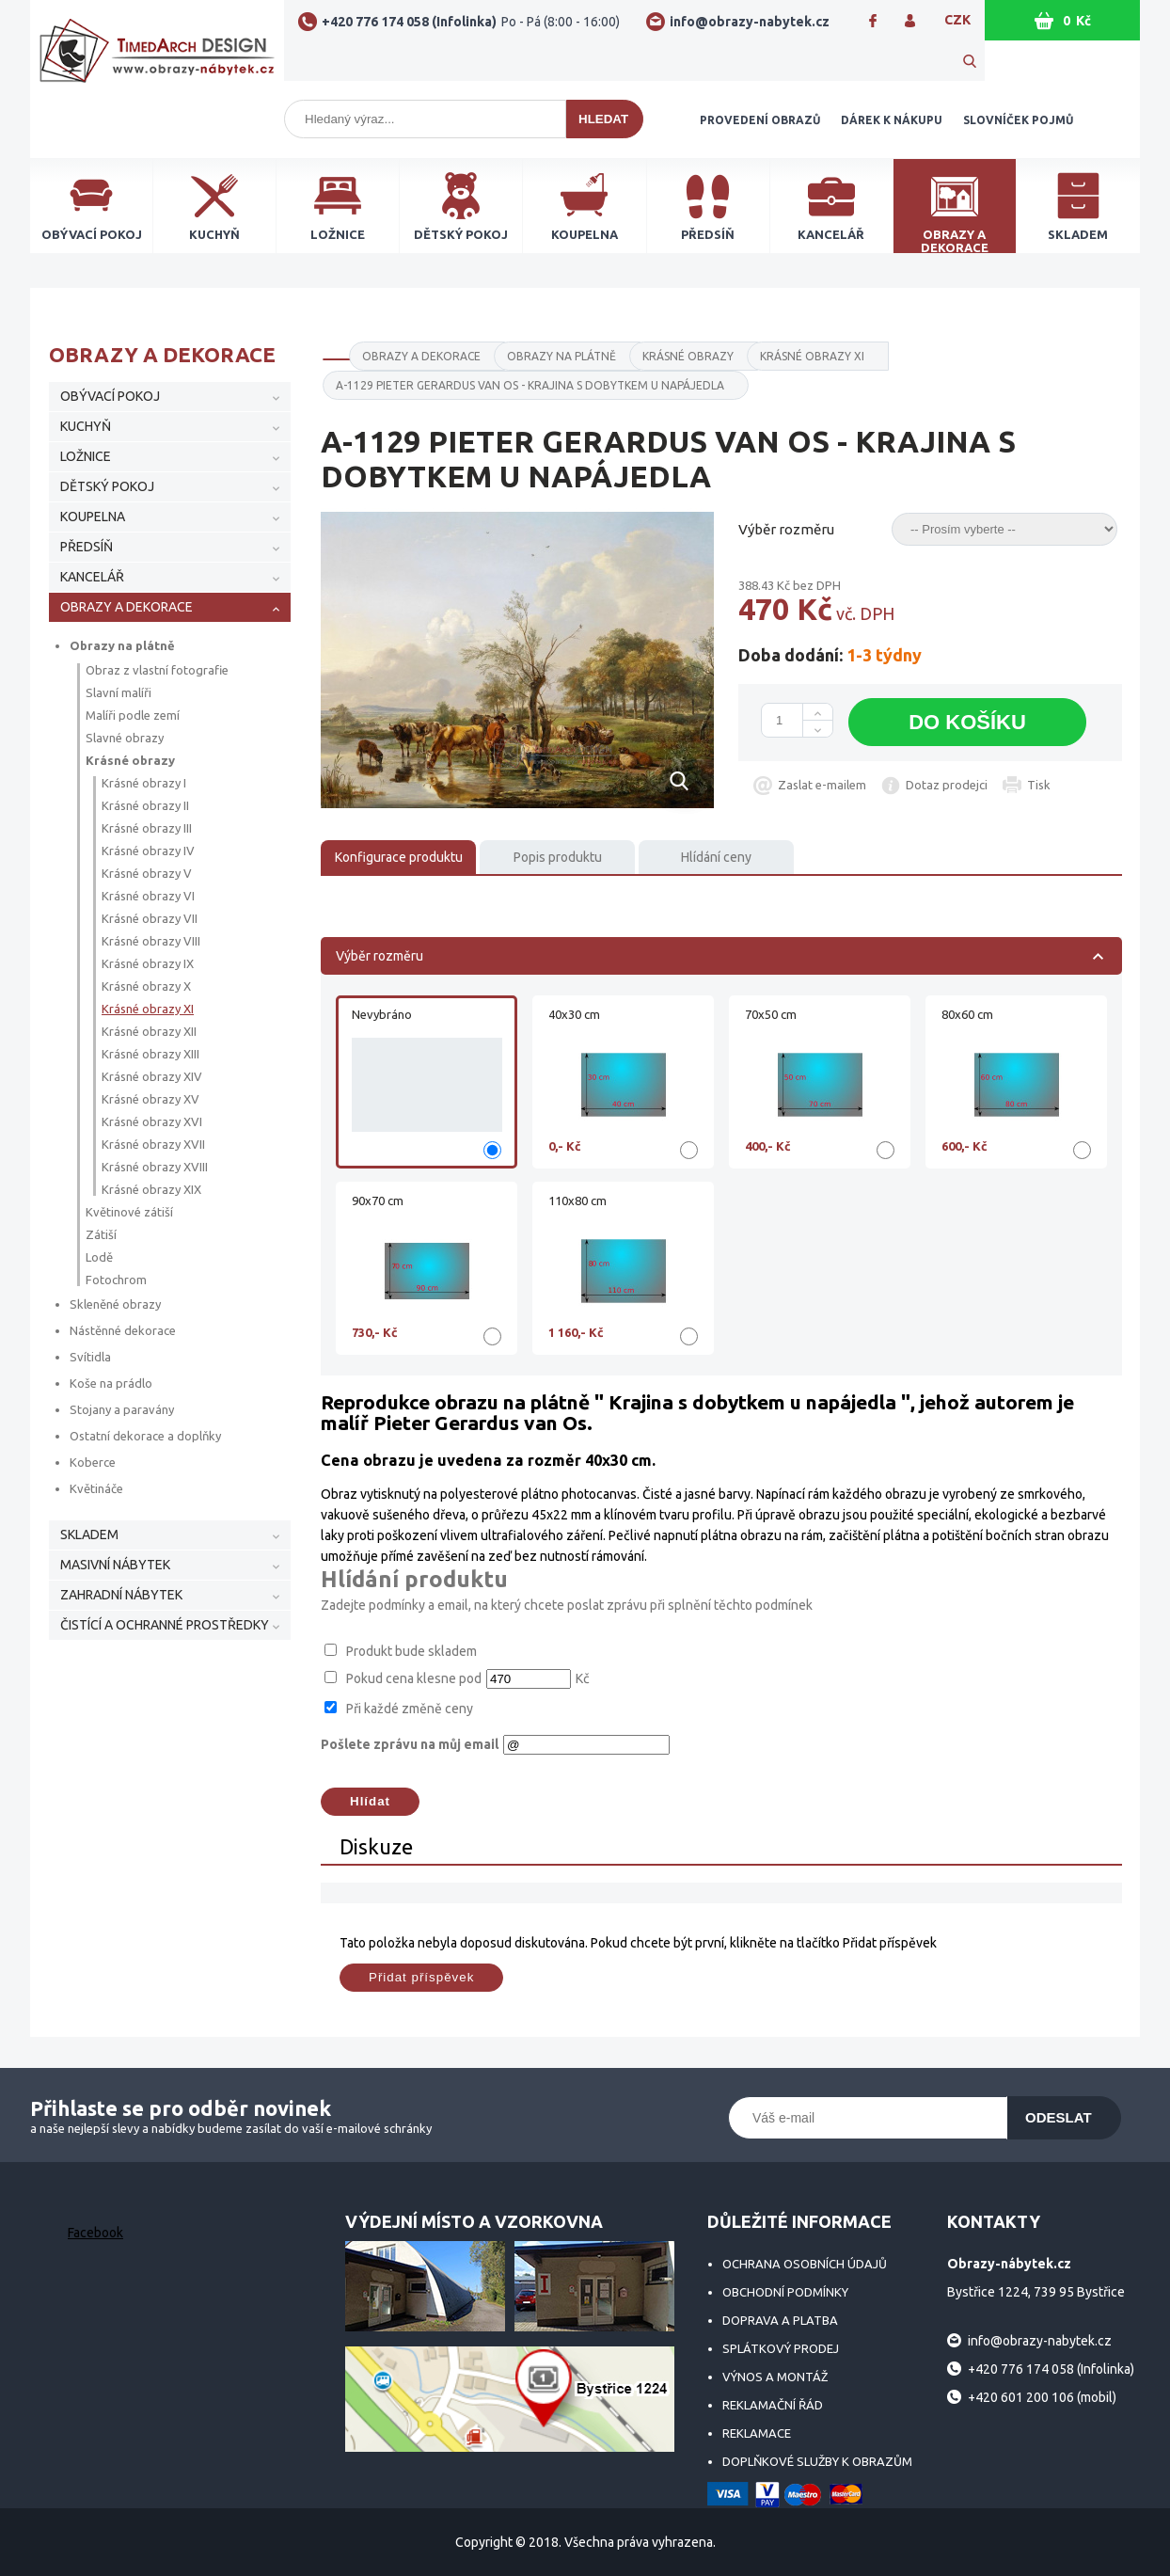  Describe the element at coordinates (86, 546) in the screenshot. I see `PŘEDSÍŇ` at that location.